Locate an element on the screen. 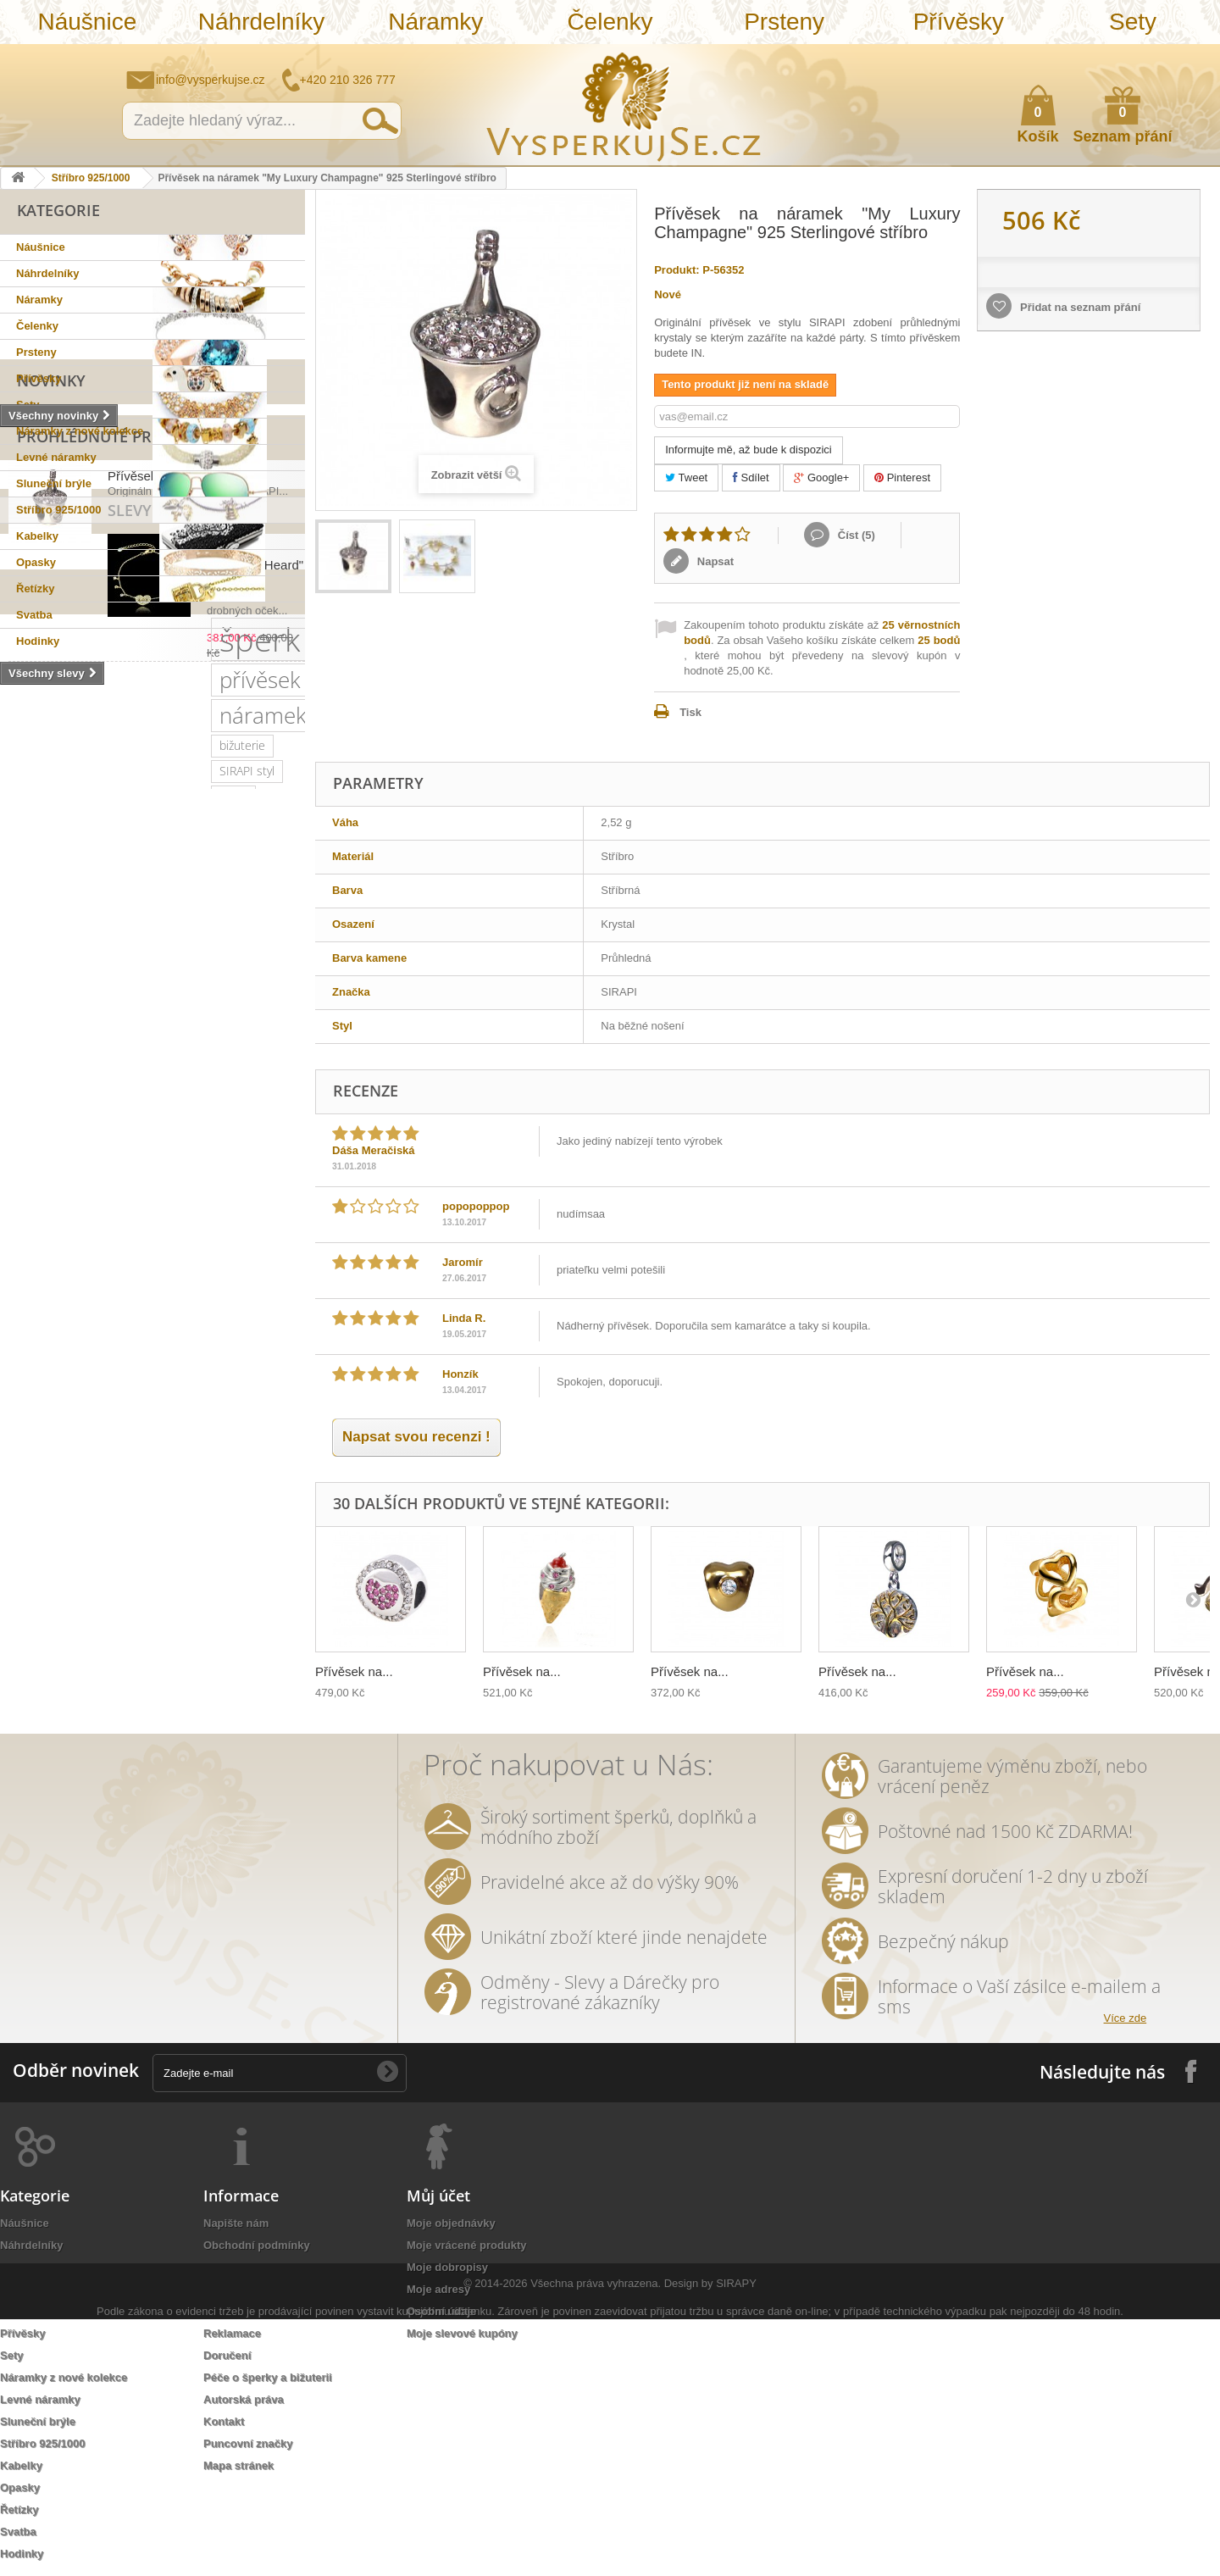 Image resolution: width=1220 pixels, height=2576 pixels. ozdoba is located at coordinates (98, 1482).